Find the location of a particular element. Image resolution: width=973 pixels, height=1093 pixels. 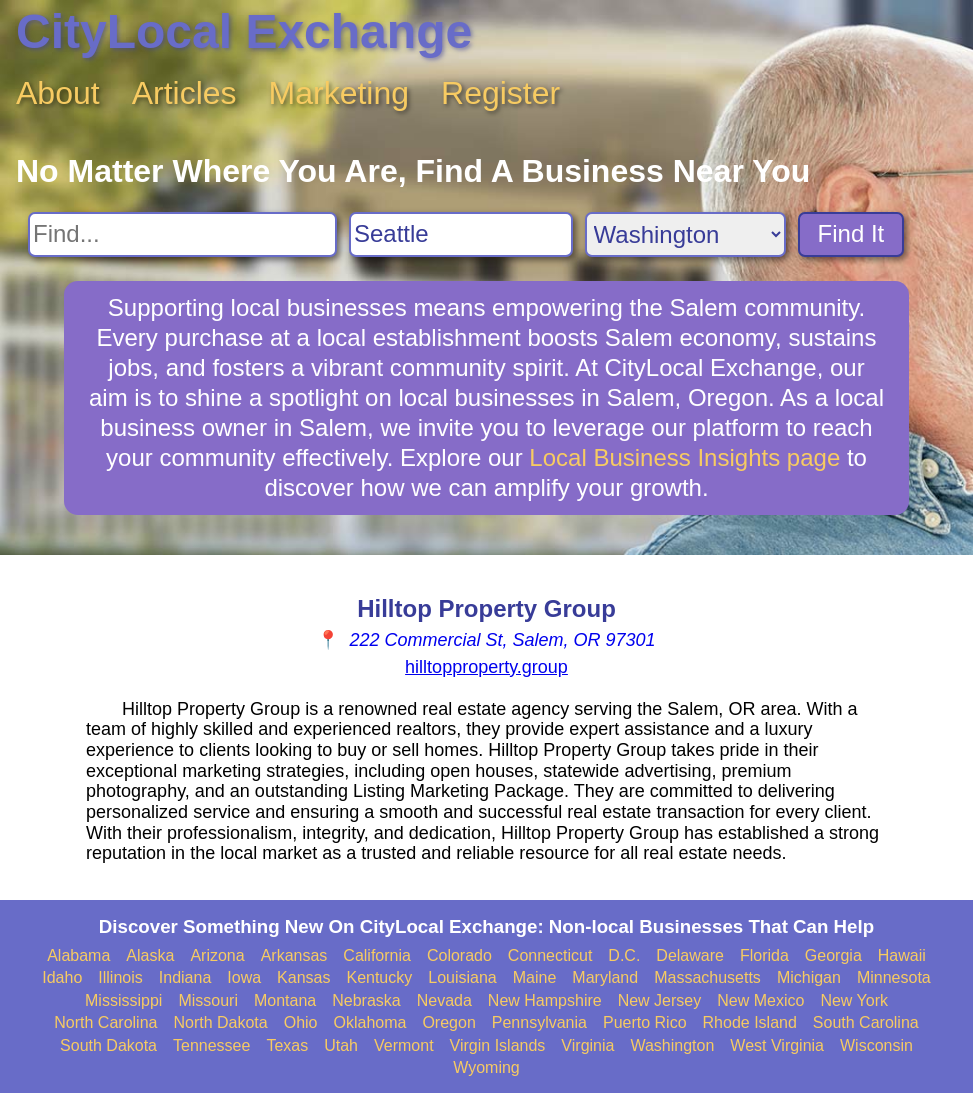

Arizona is located at coordinates (217, 955).